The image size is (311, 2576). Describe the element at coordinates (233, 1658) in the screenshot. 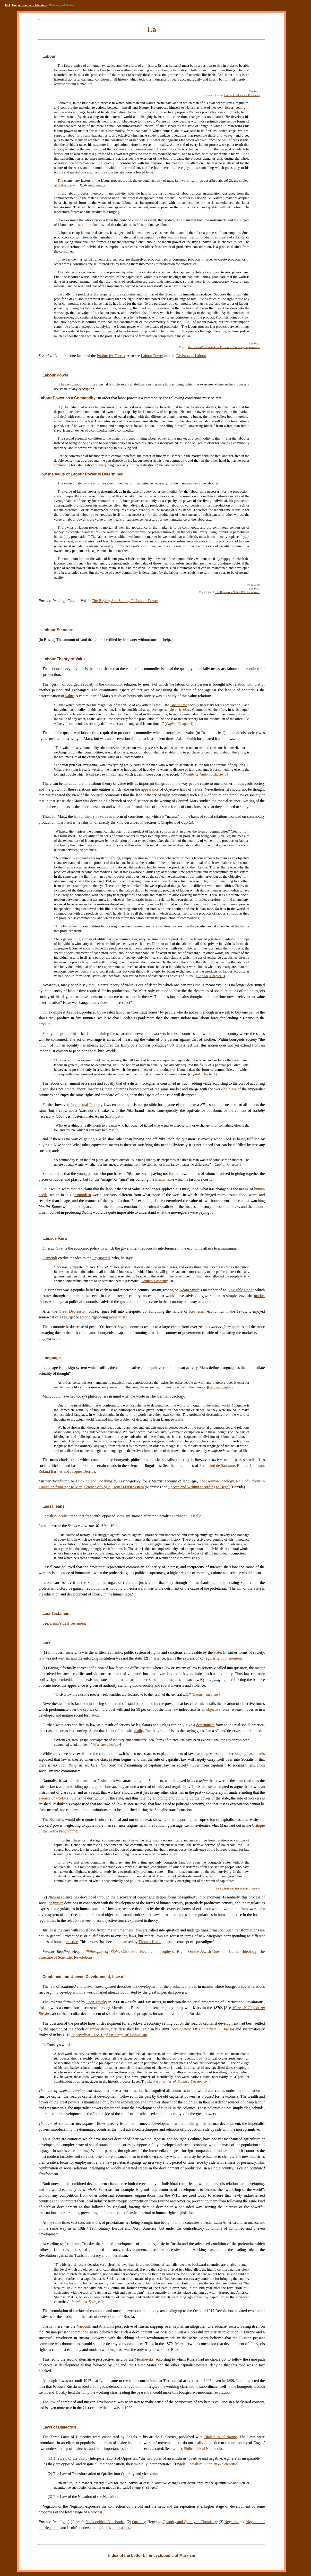

I see `phenomena` at that location.